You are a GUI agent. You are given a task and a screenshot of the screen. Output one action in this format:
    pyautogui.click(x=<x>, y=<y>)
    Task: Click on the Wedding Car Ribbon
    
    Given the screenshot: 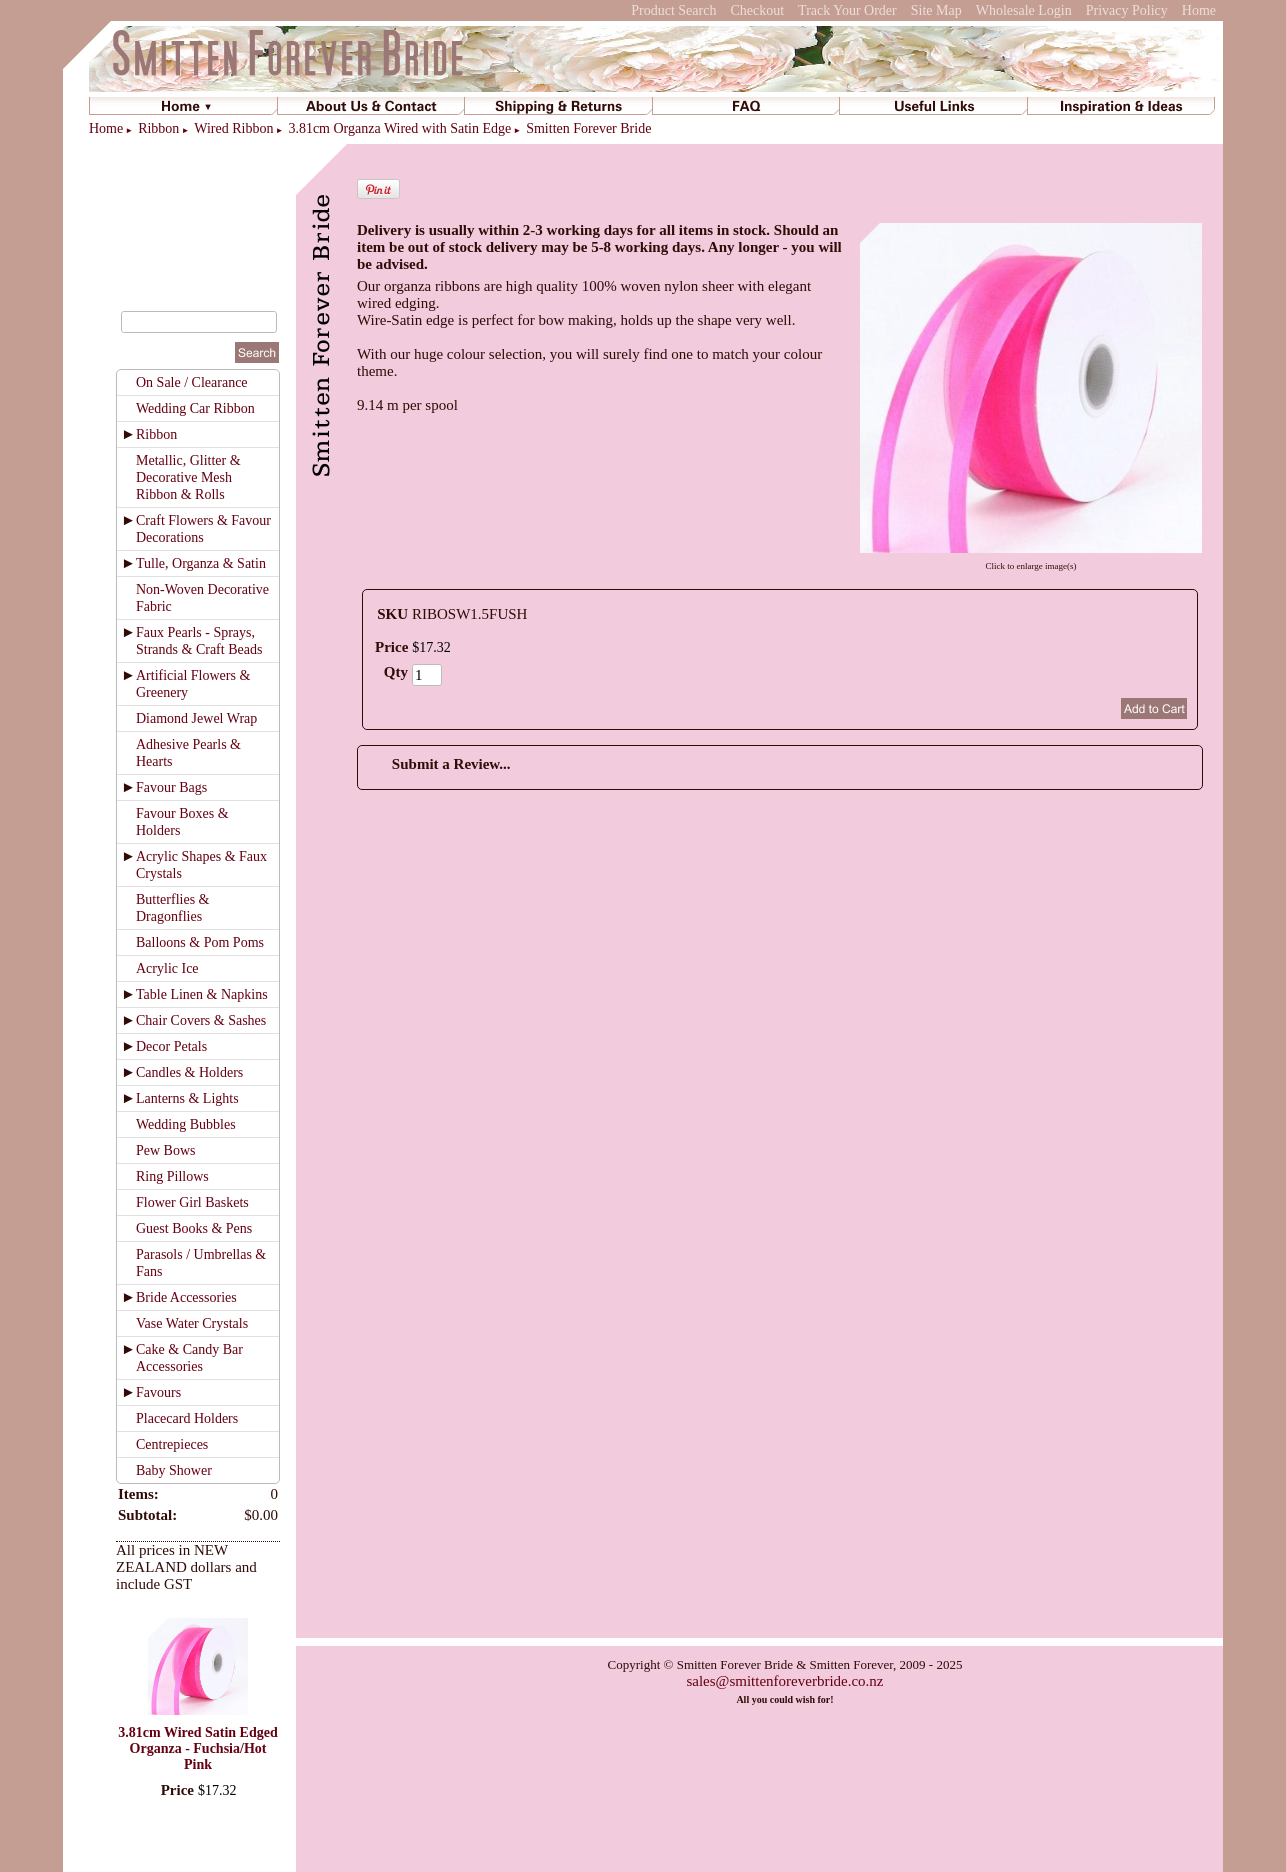 What is the action you would take?
    pyautogui.click(x=195, y=408)
    